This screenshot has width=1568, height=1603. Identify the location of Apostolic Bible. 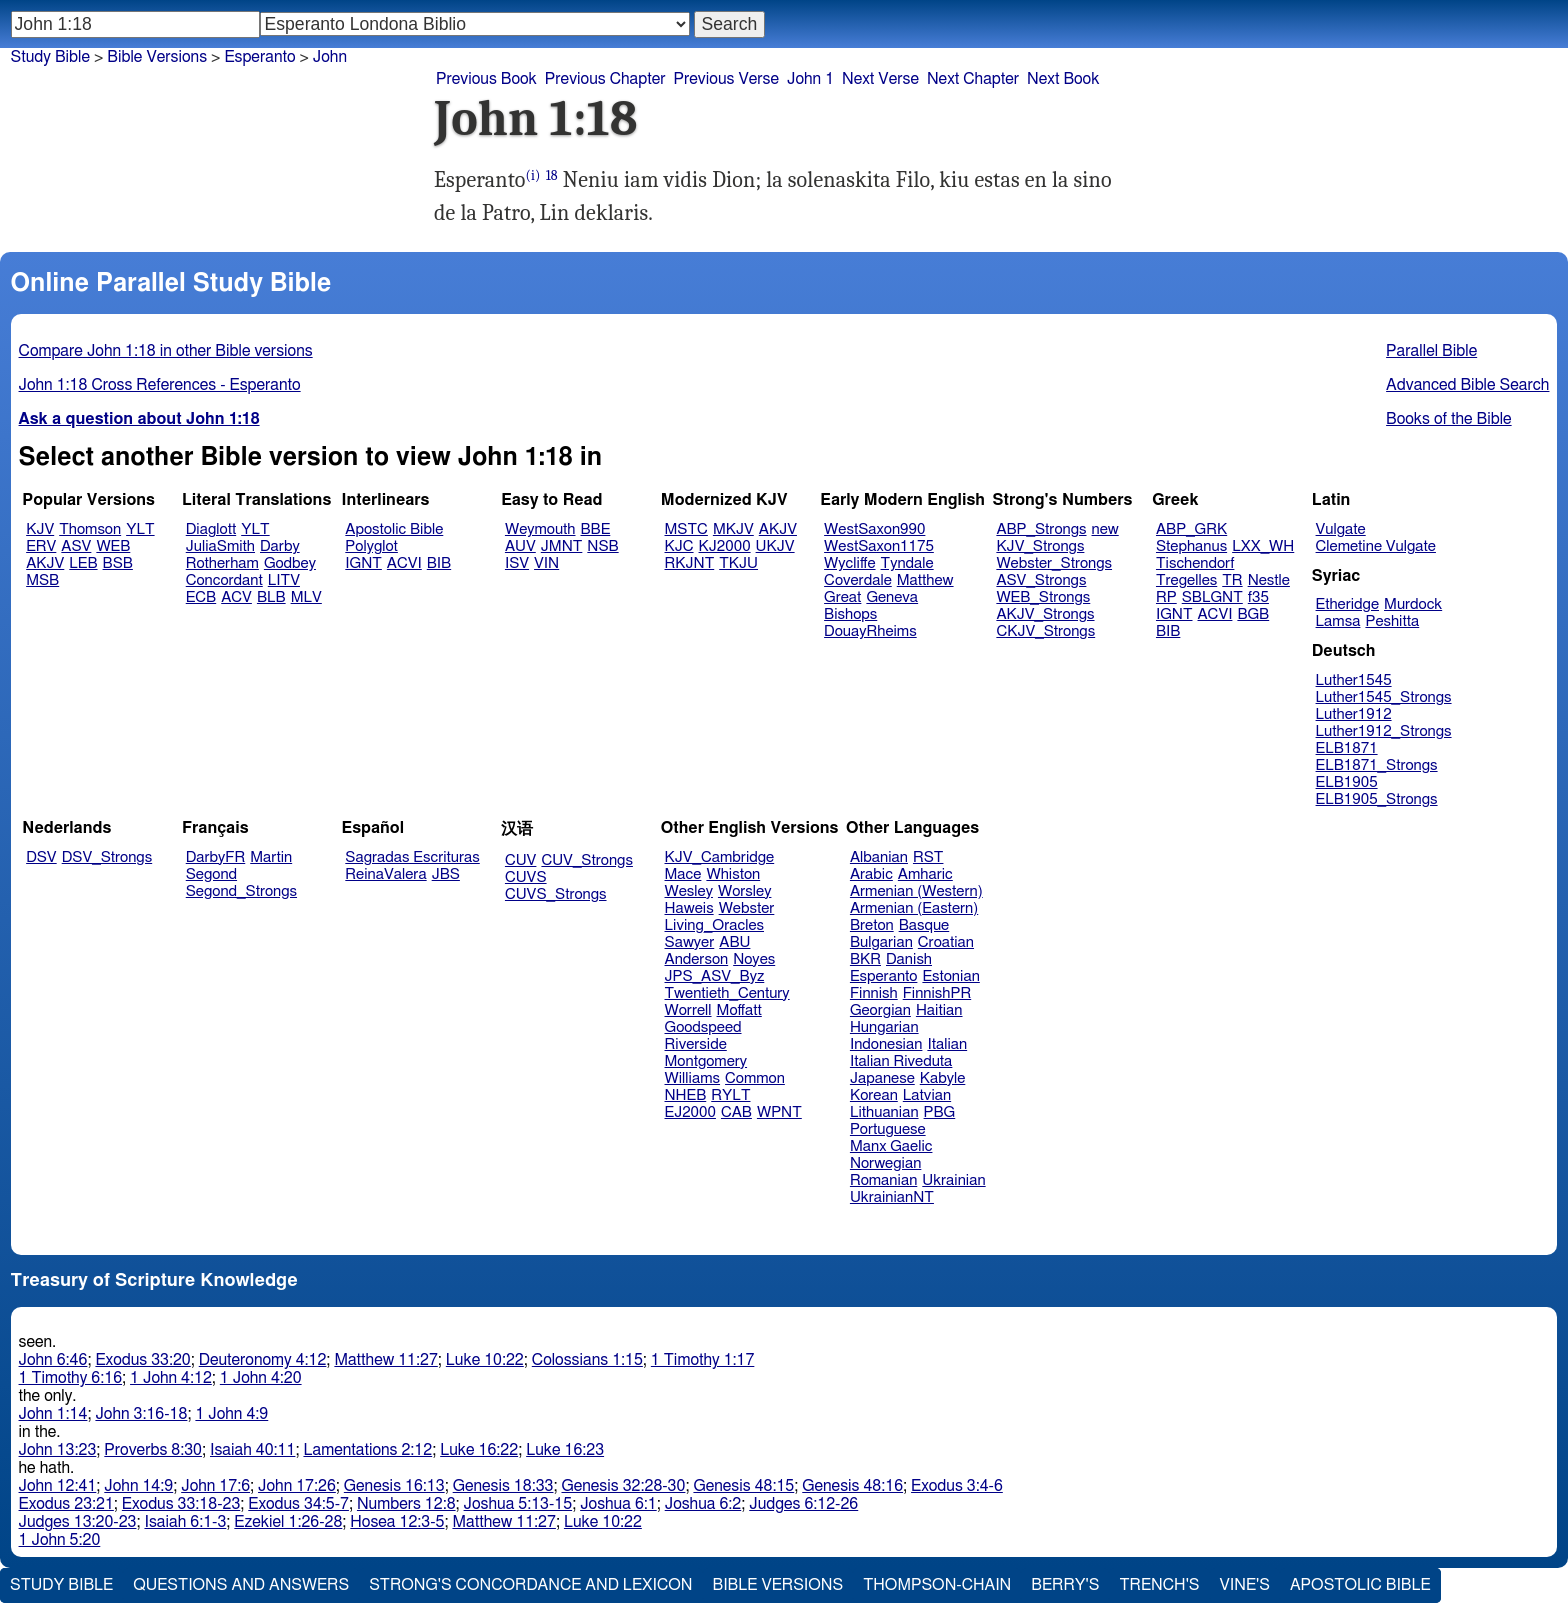
(1360, 1585).